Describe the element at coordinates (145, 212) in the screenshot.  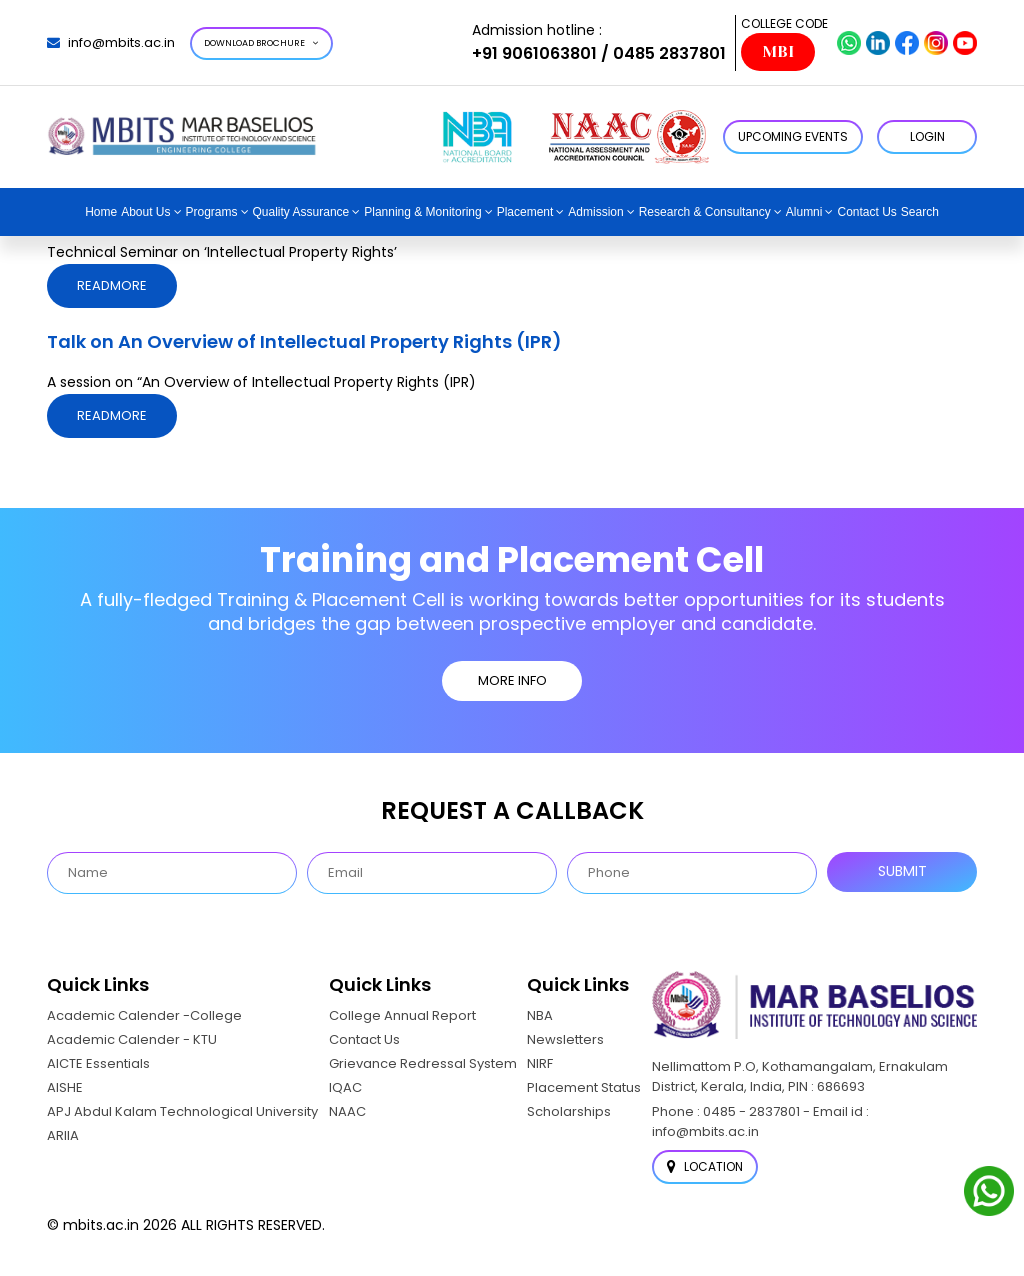
I see `About Us` at that location.